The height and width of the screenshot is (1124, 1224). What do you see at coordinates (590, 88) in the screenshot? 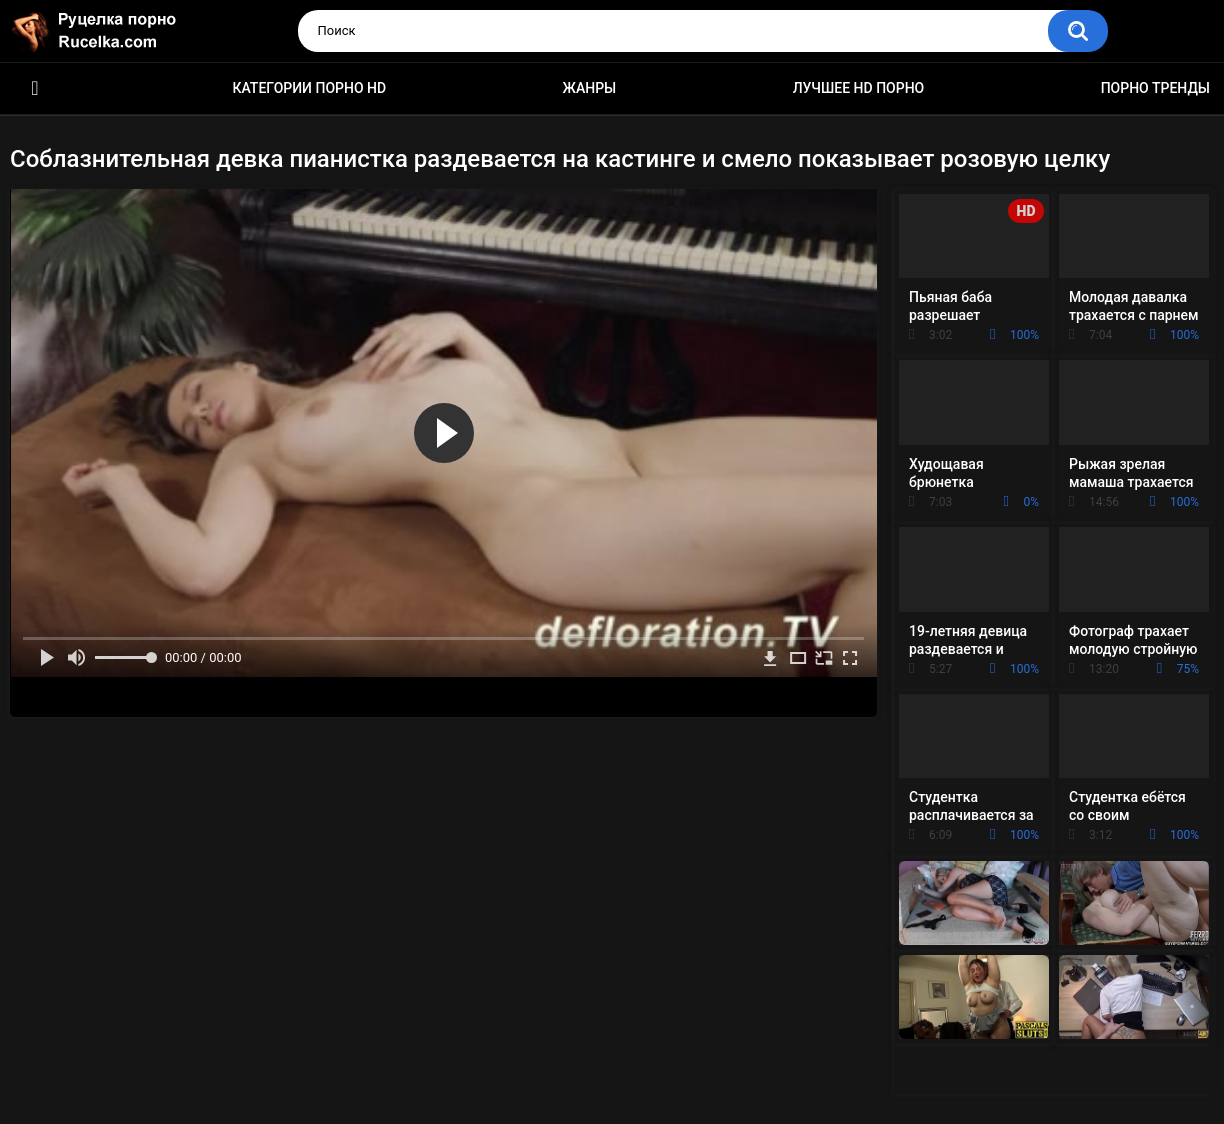
I see `Жанры` at bounding box center [590, 88].